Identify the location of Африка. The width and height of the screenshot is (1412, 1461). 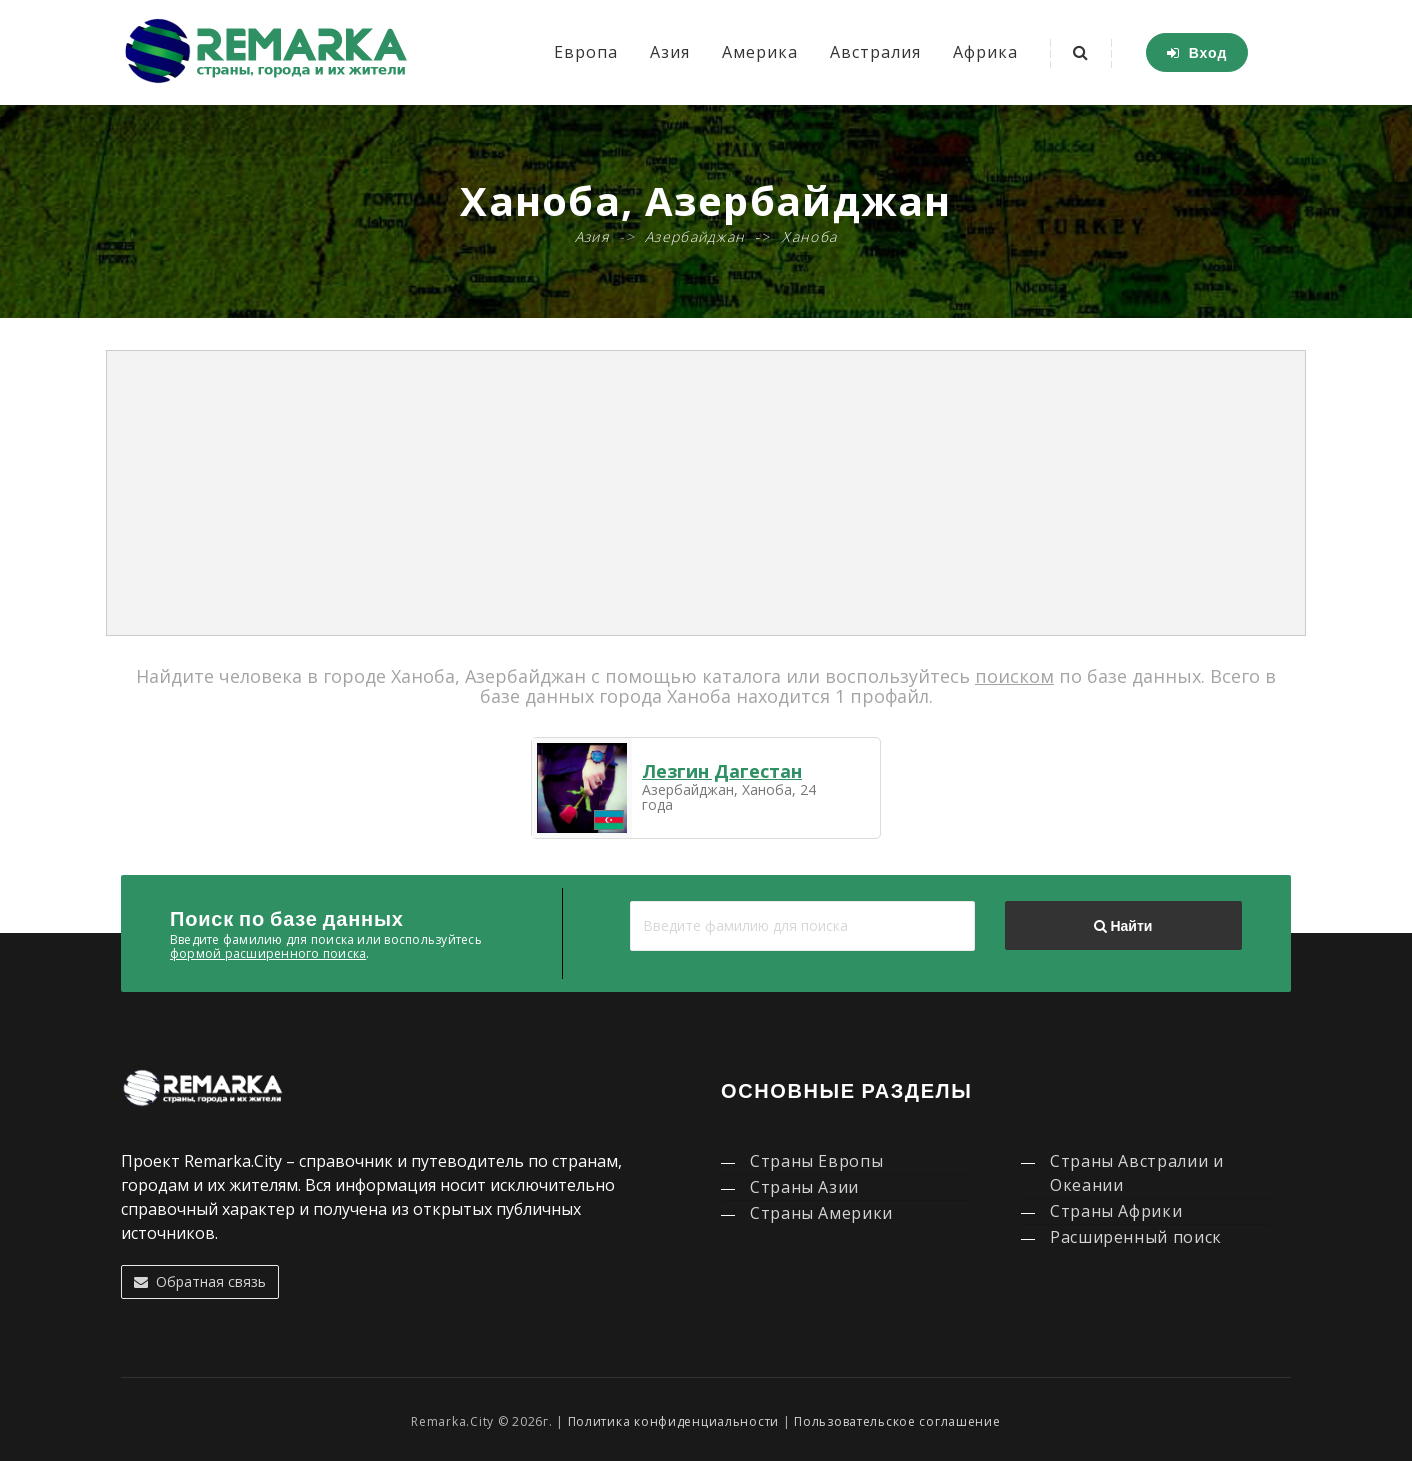
(985, 52).